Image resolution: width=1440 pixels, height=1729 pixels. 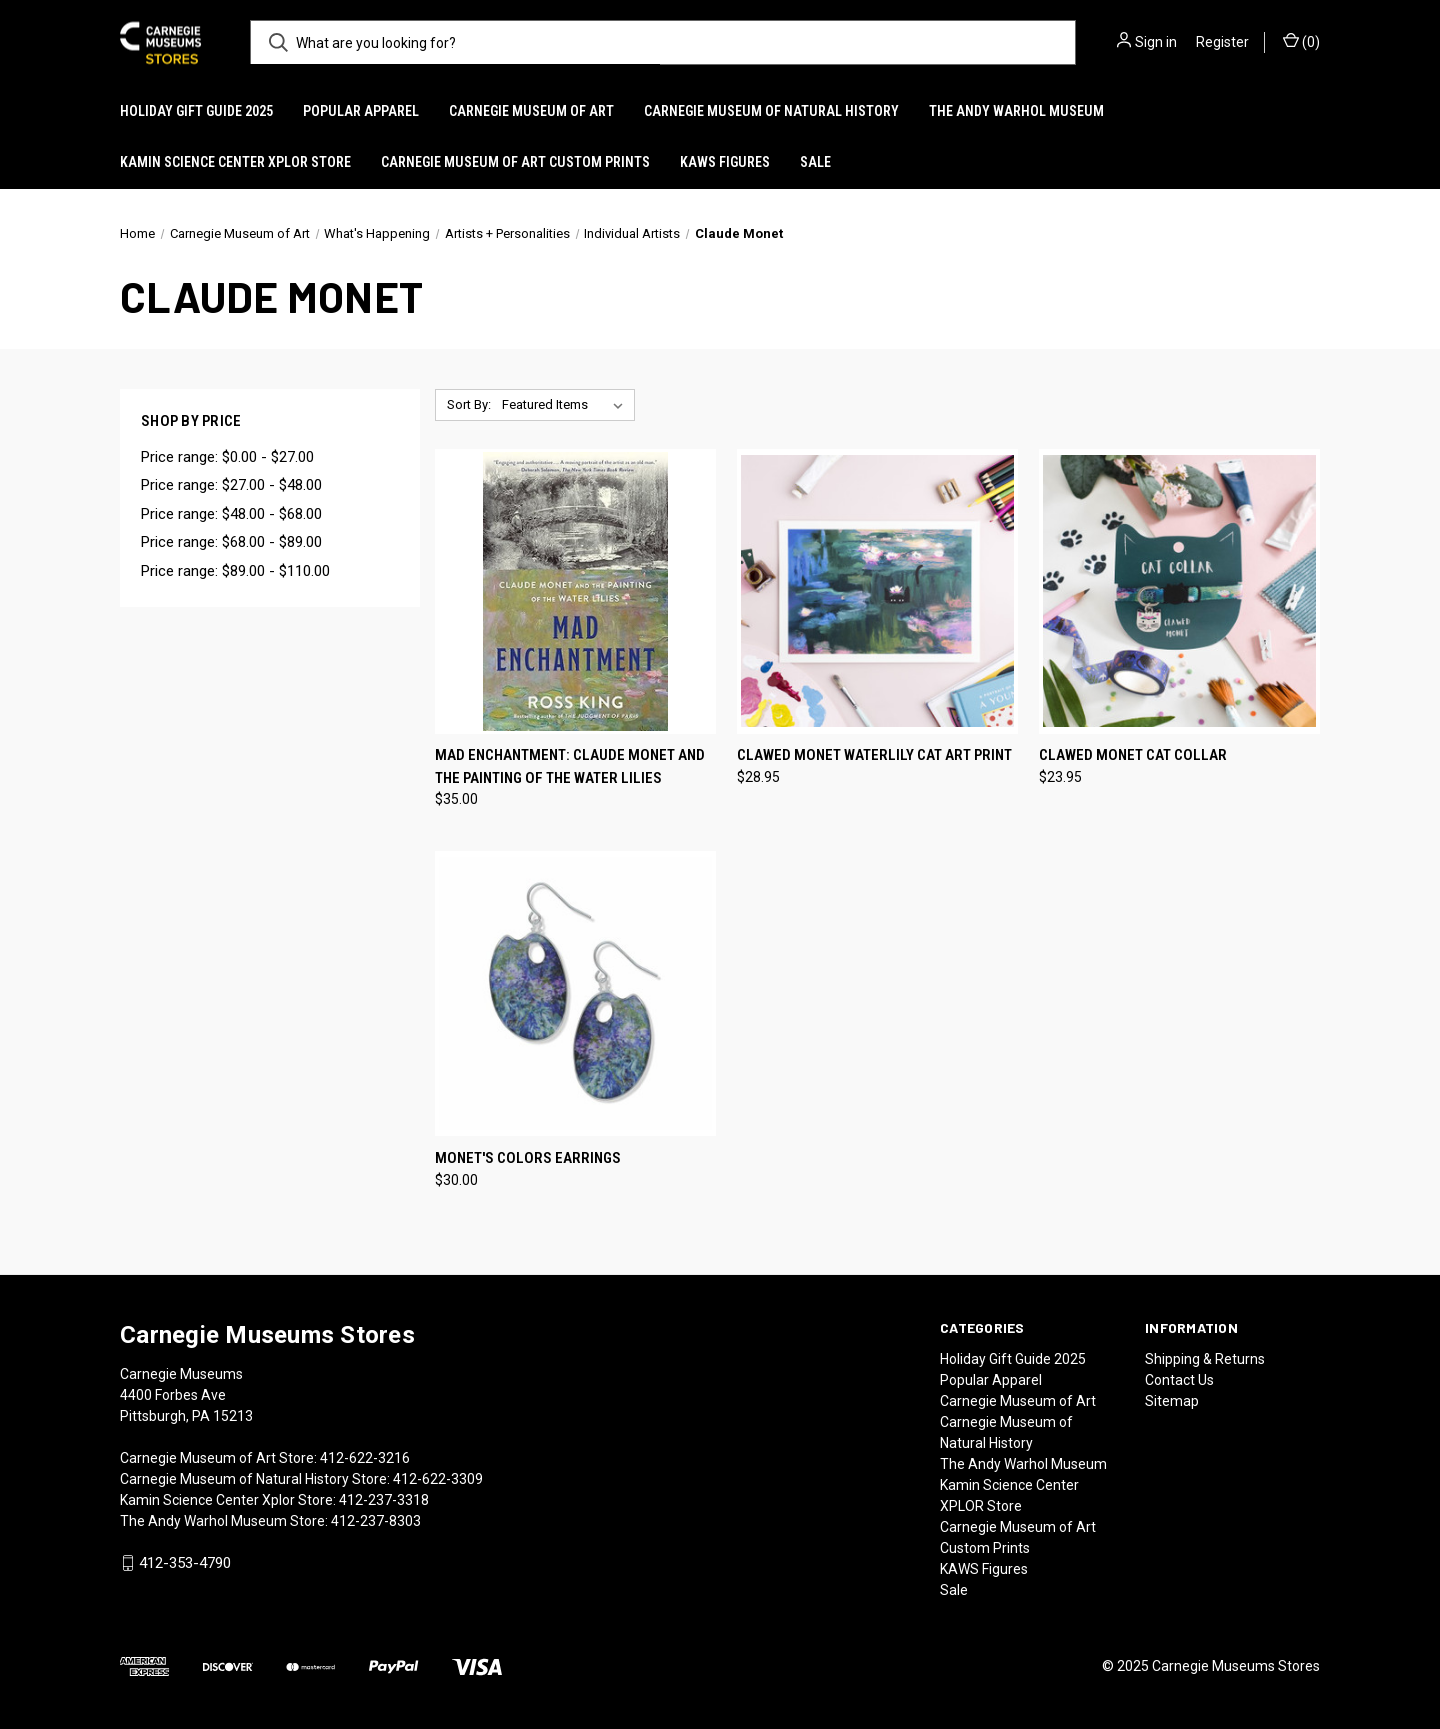 What do you see at coordinates (231, 542) in the screenshot?
I see `Price range: $68.00 - $89.00` at bounding box center [231, 542].